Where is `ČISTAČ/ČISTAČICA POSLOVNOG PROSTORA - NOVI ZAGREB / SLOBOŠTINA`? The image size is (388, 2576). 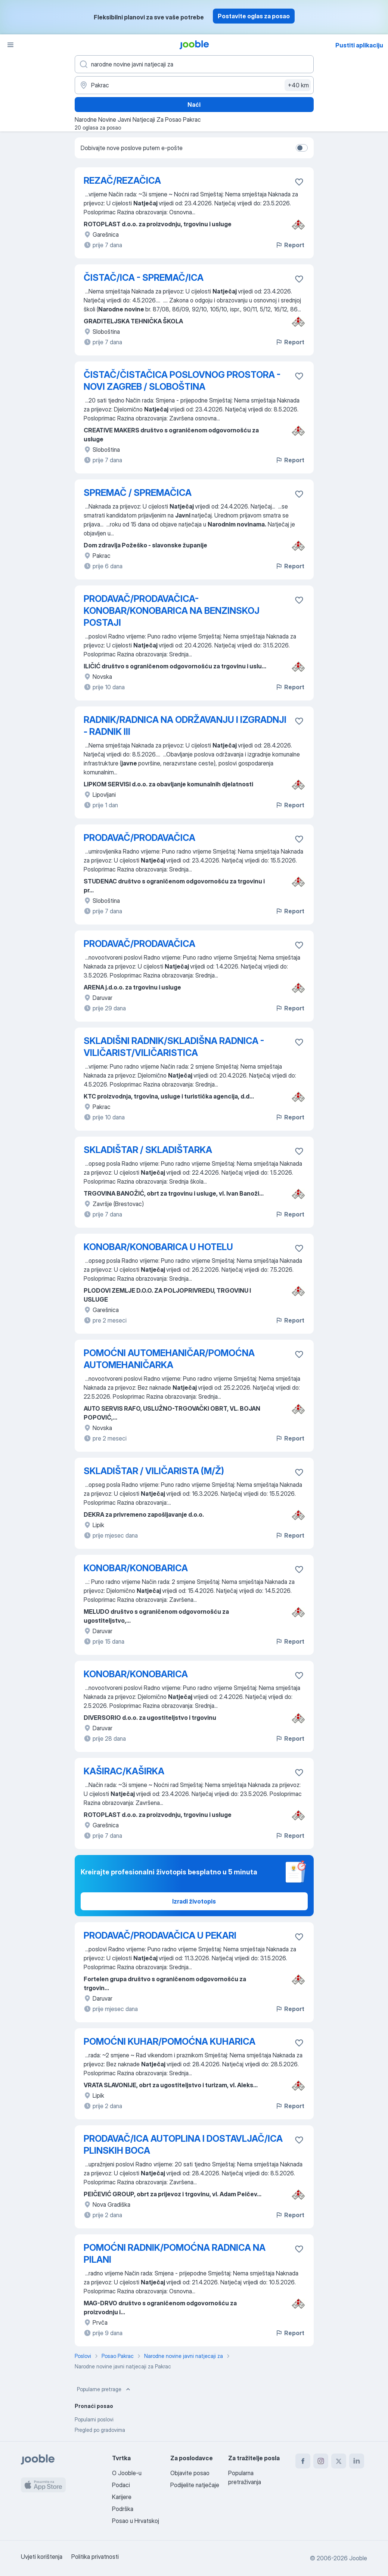 ČISTAČ/ČISTAČICA POSLOVNOG PROSTORA - NOVI ZAGREB / SLOBOŠTINA is located at coordinates (182, 380).